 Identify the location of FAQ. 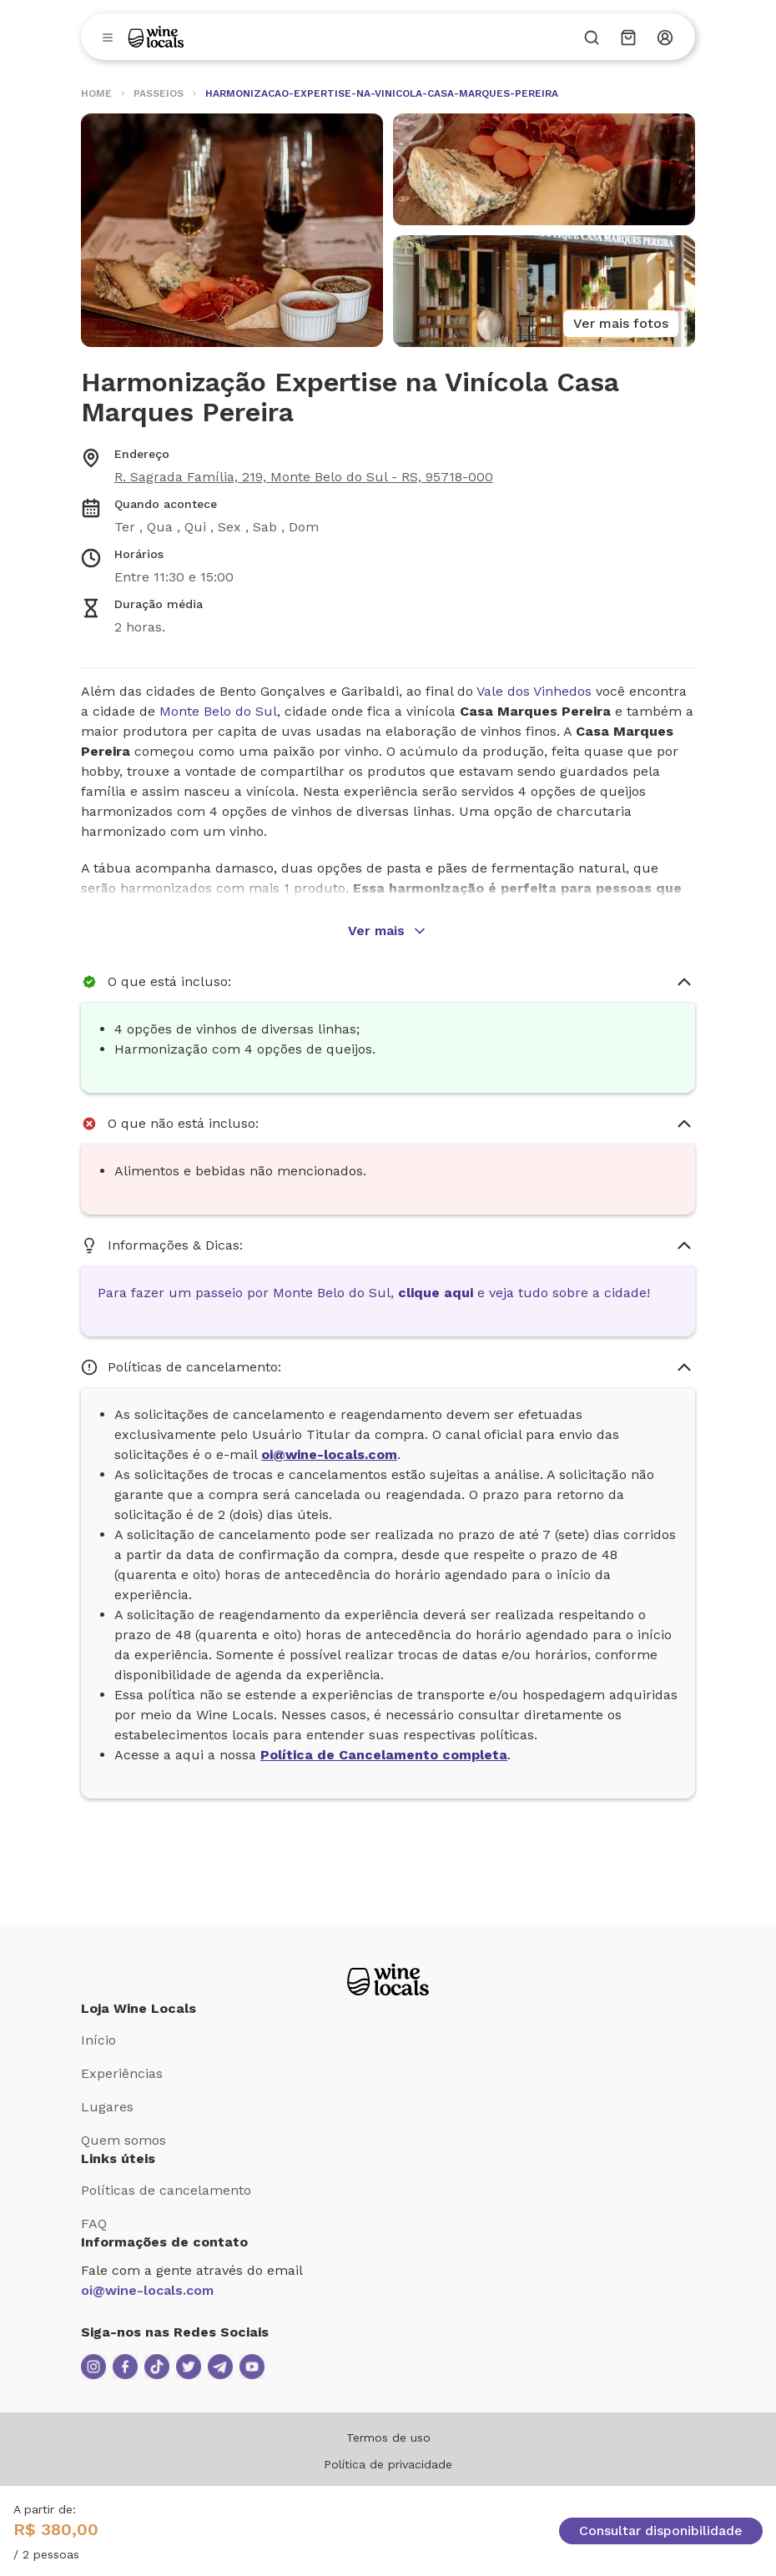
(94, 2223).